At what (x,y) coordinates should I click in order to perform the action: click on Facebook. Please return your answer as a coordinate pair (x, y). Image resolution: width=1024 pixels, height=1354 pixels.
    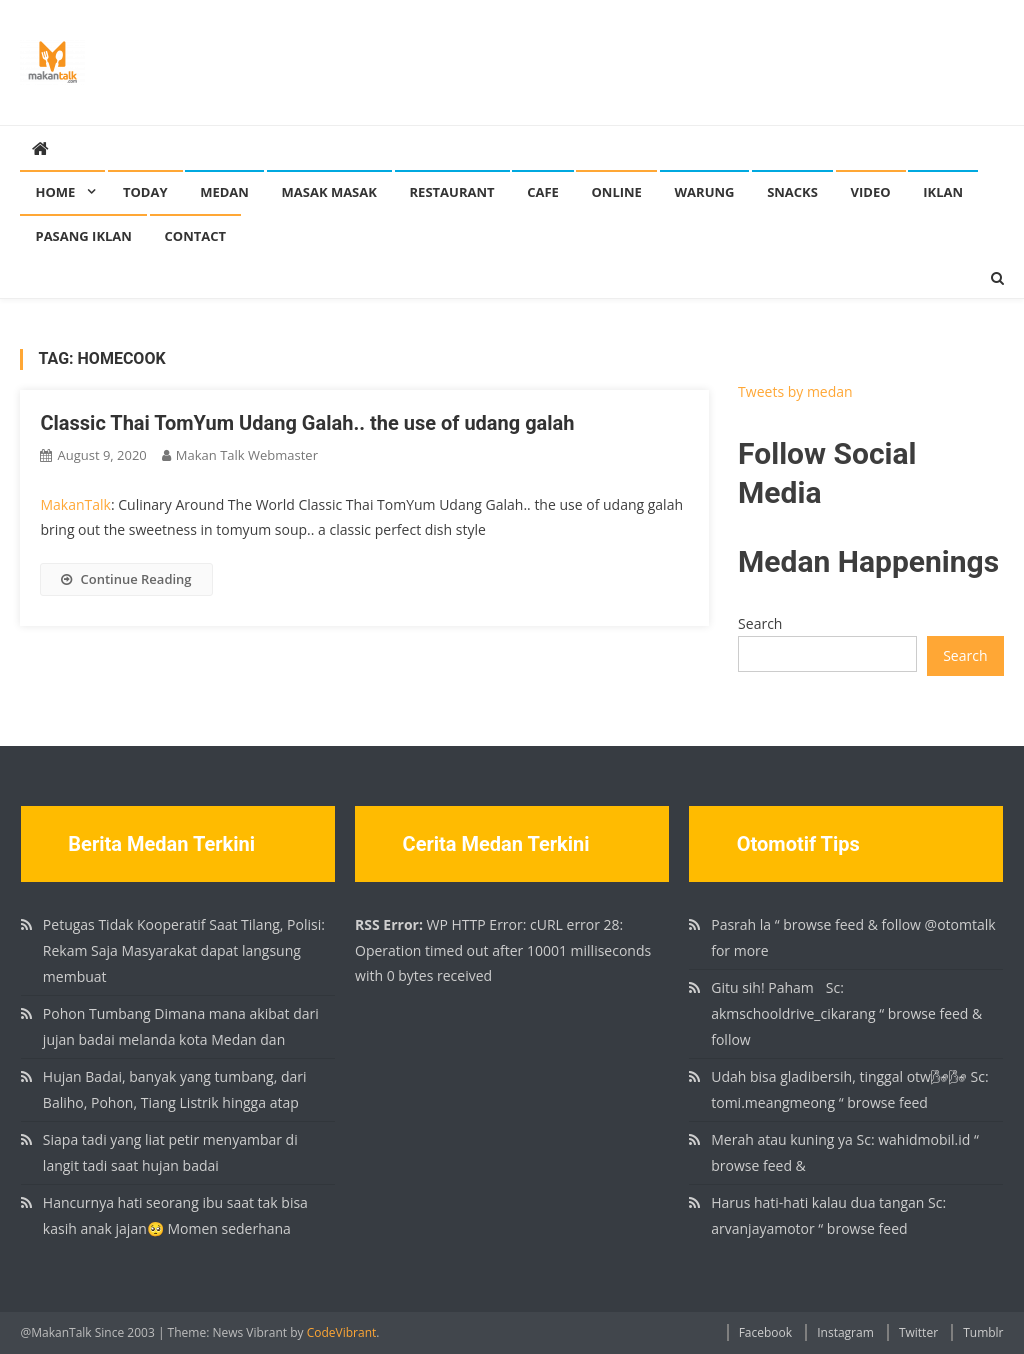
    Looking at the image, I should click on (765, 1332).